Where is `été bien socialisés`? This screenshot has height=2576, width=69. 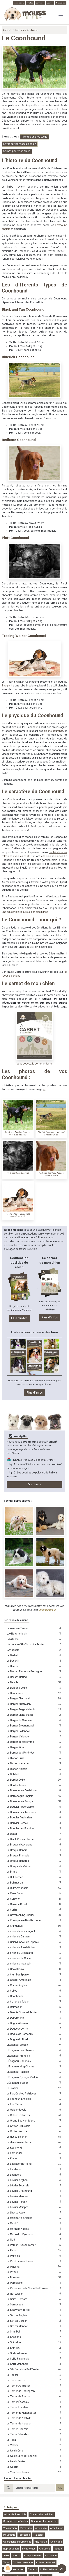
été bien socialisés is located at coordinates (52, 856).